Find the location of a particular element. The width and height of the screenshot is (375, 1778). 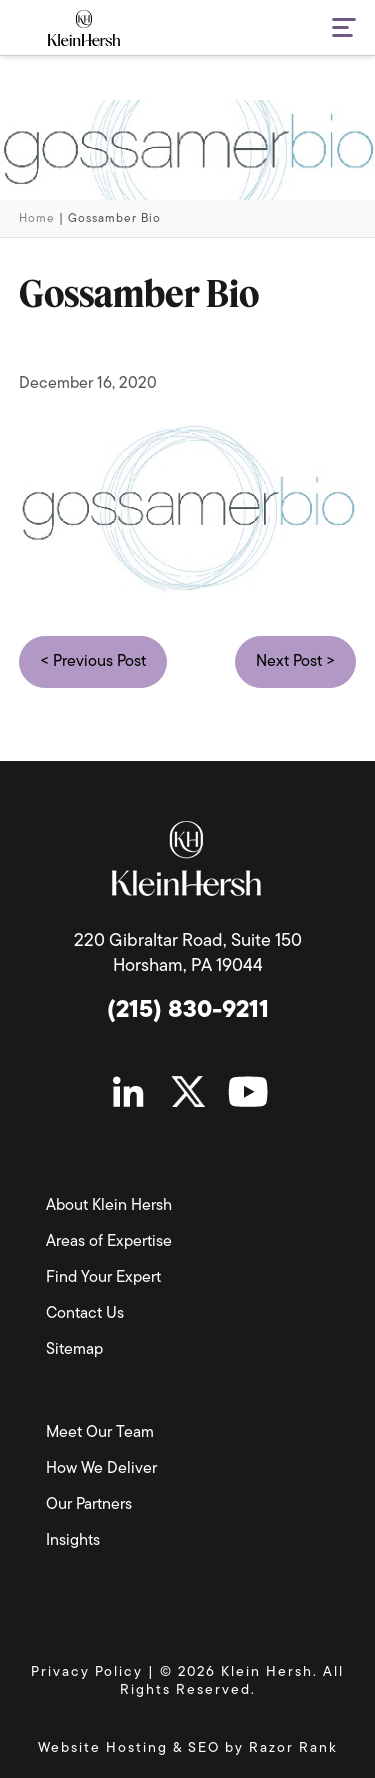

Areas of Expertise is located at coordinates (109, 1242).